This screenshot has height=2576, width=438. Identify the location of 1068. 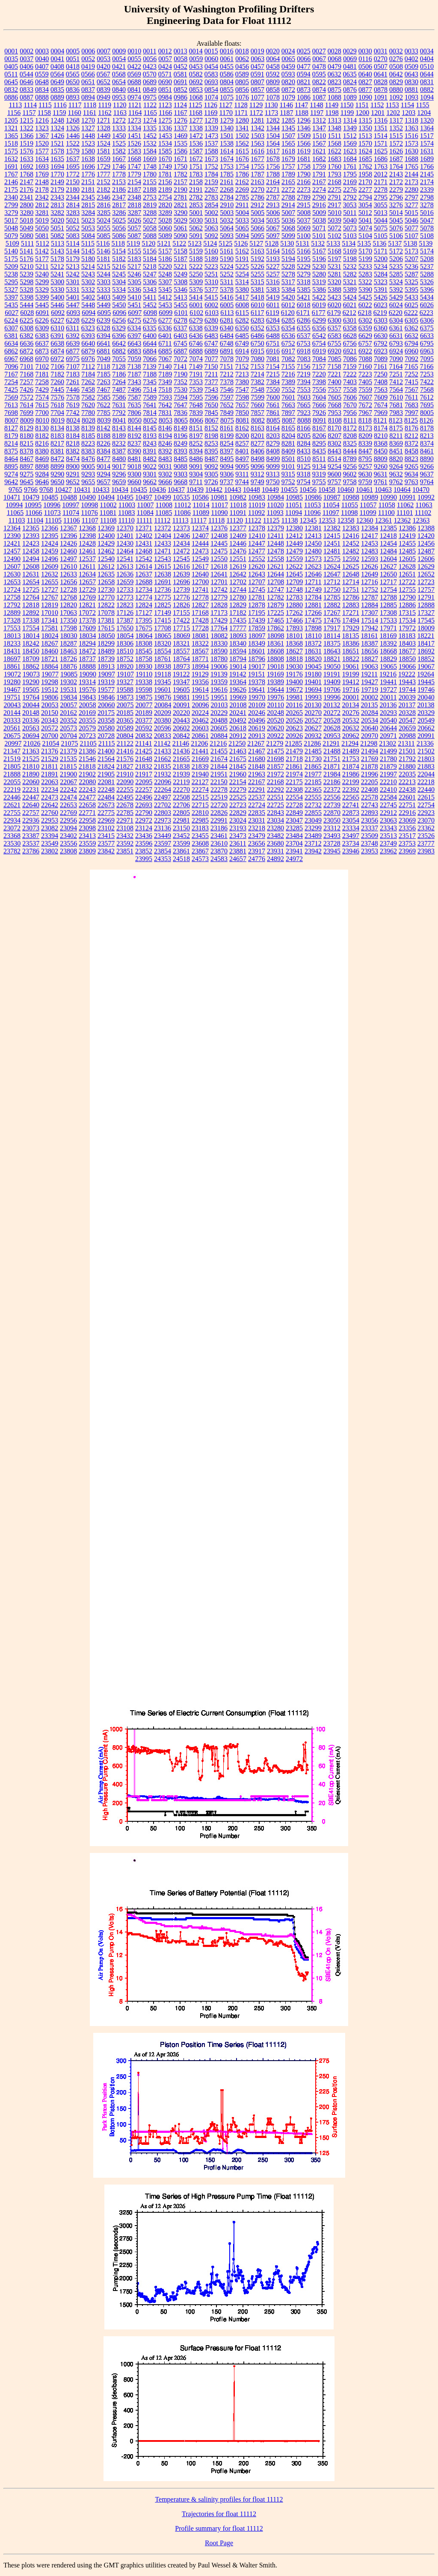
(196, 97).